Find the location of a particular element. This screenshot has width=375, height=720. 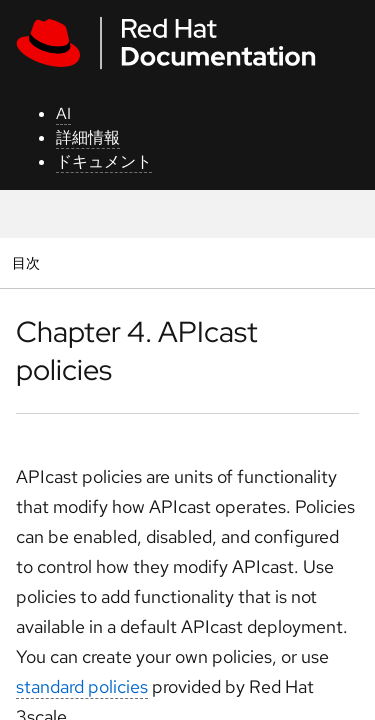

ドキュメント is located at coordinates (104, 161).